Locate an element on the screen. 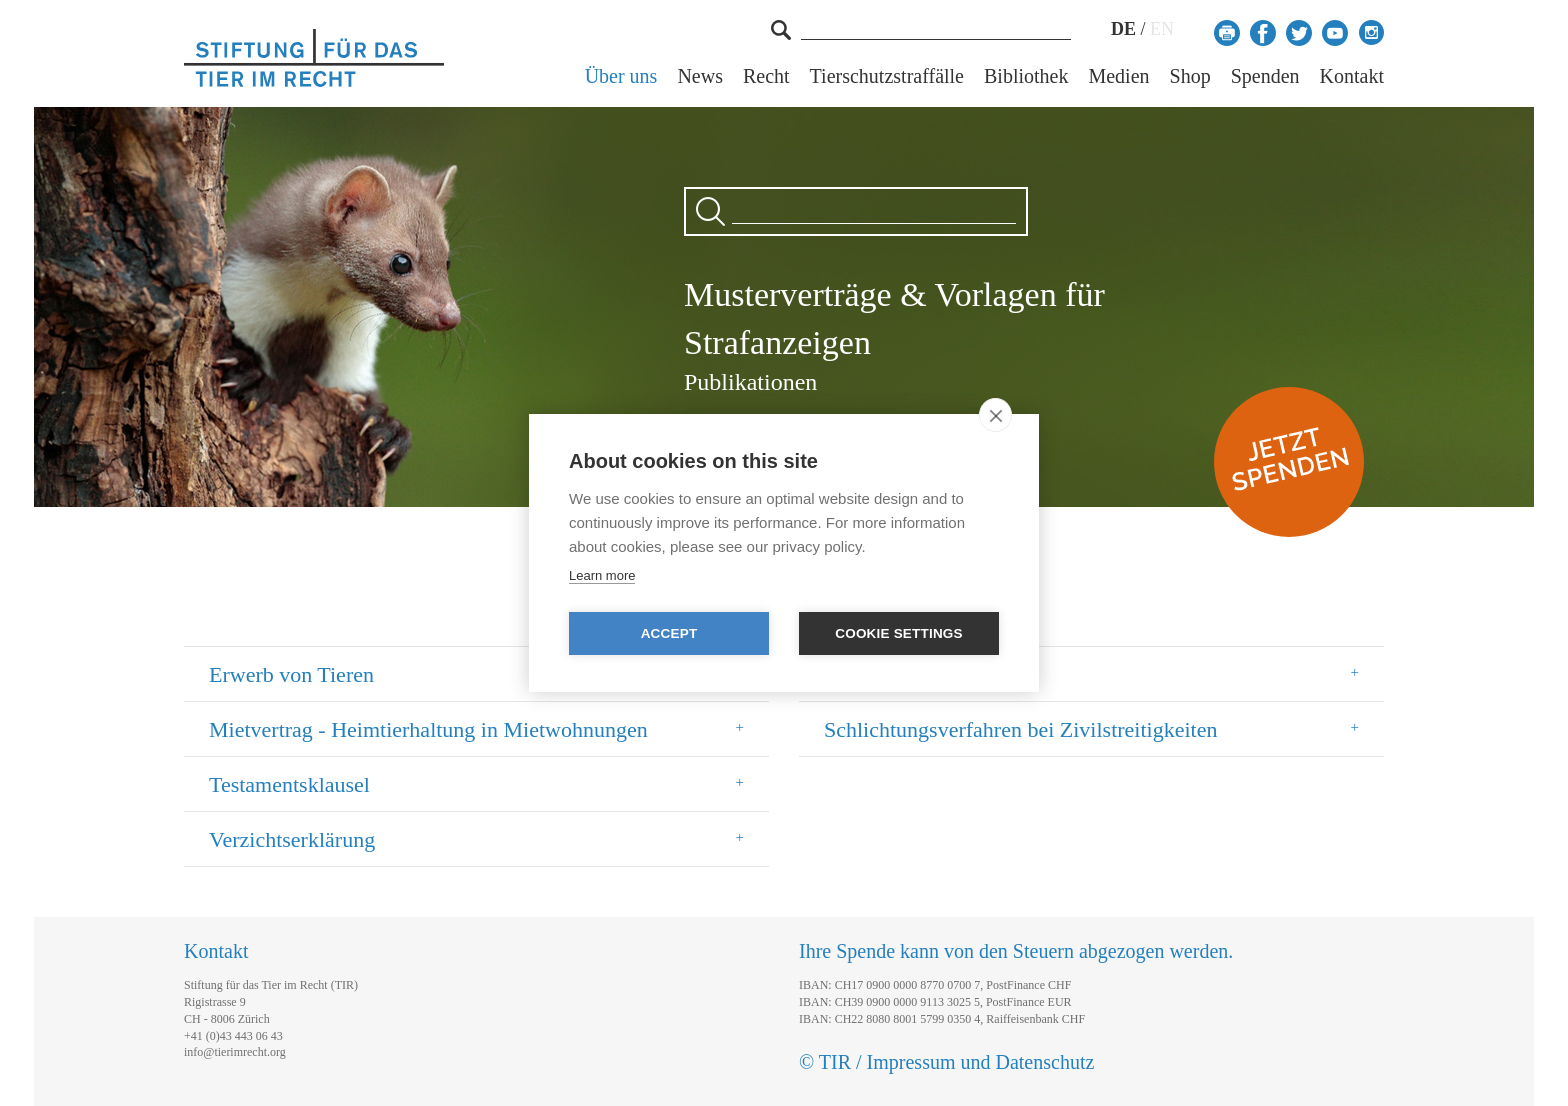  EN is located at coordinates (1162, 29).